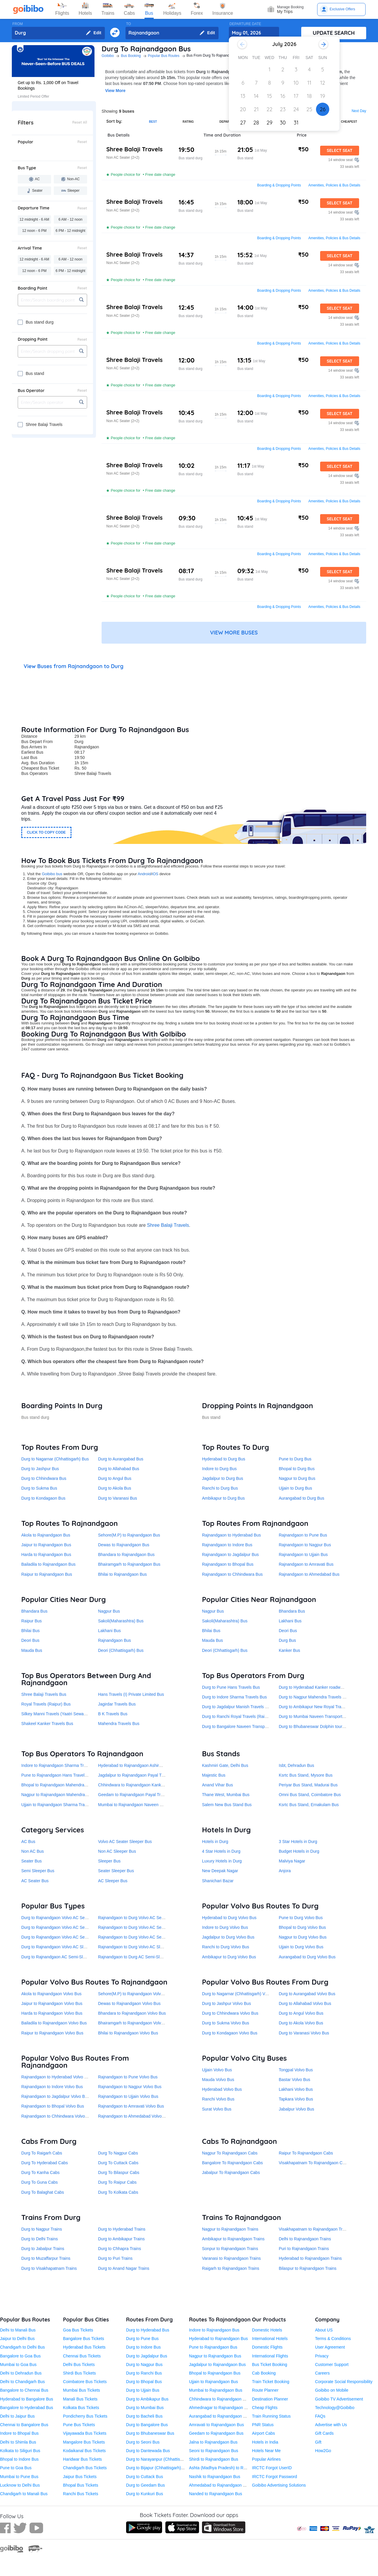 The image size is (378, 2576). Describe the element at coordinates (82, 2459) in the screenshot. I see `Haridwar Bus Tickets` at that location.